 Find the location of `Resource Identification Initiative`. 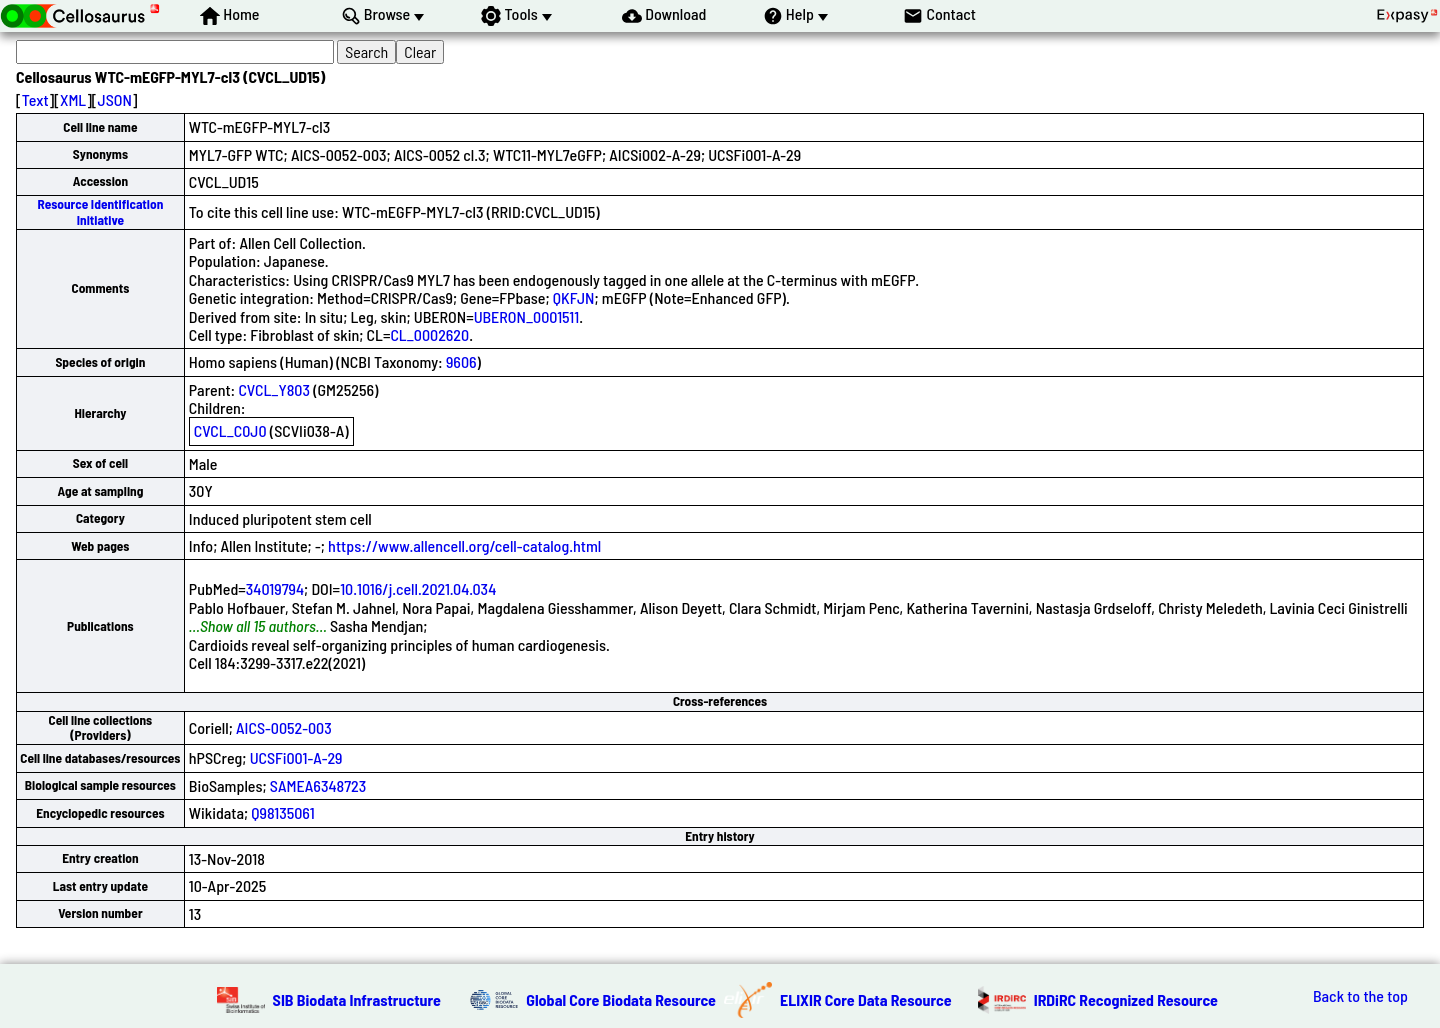

Resource Identification Initiative is located at coordinates (101, 211).